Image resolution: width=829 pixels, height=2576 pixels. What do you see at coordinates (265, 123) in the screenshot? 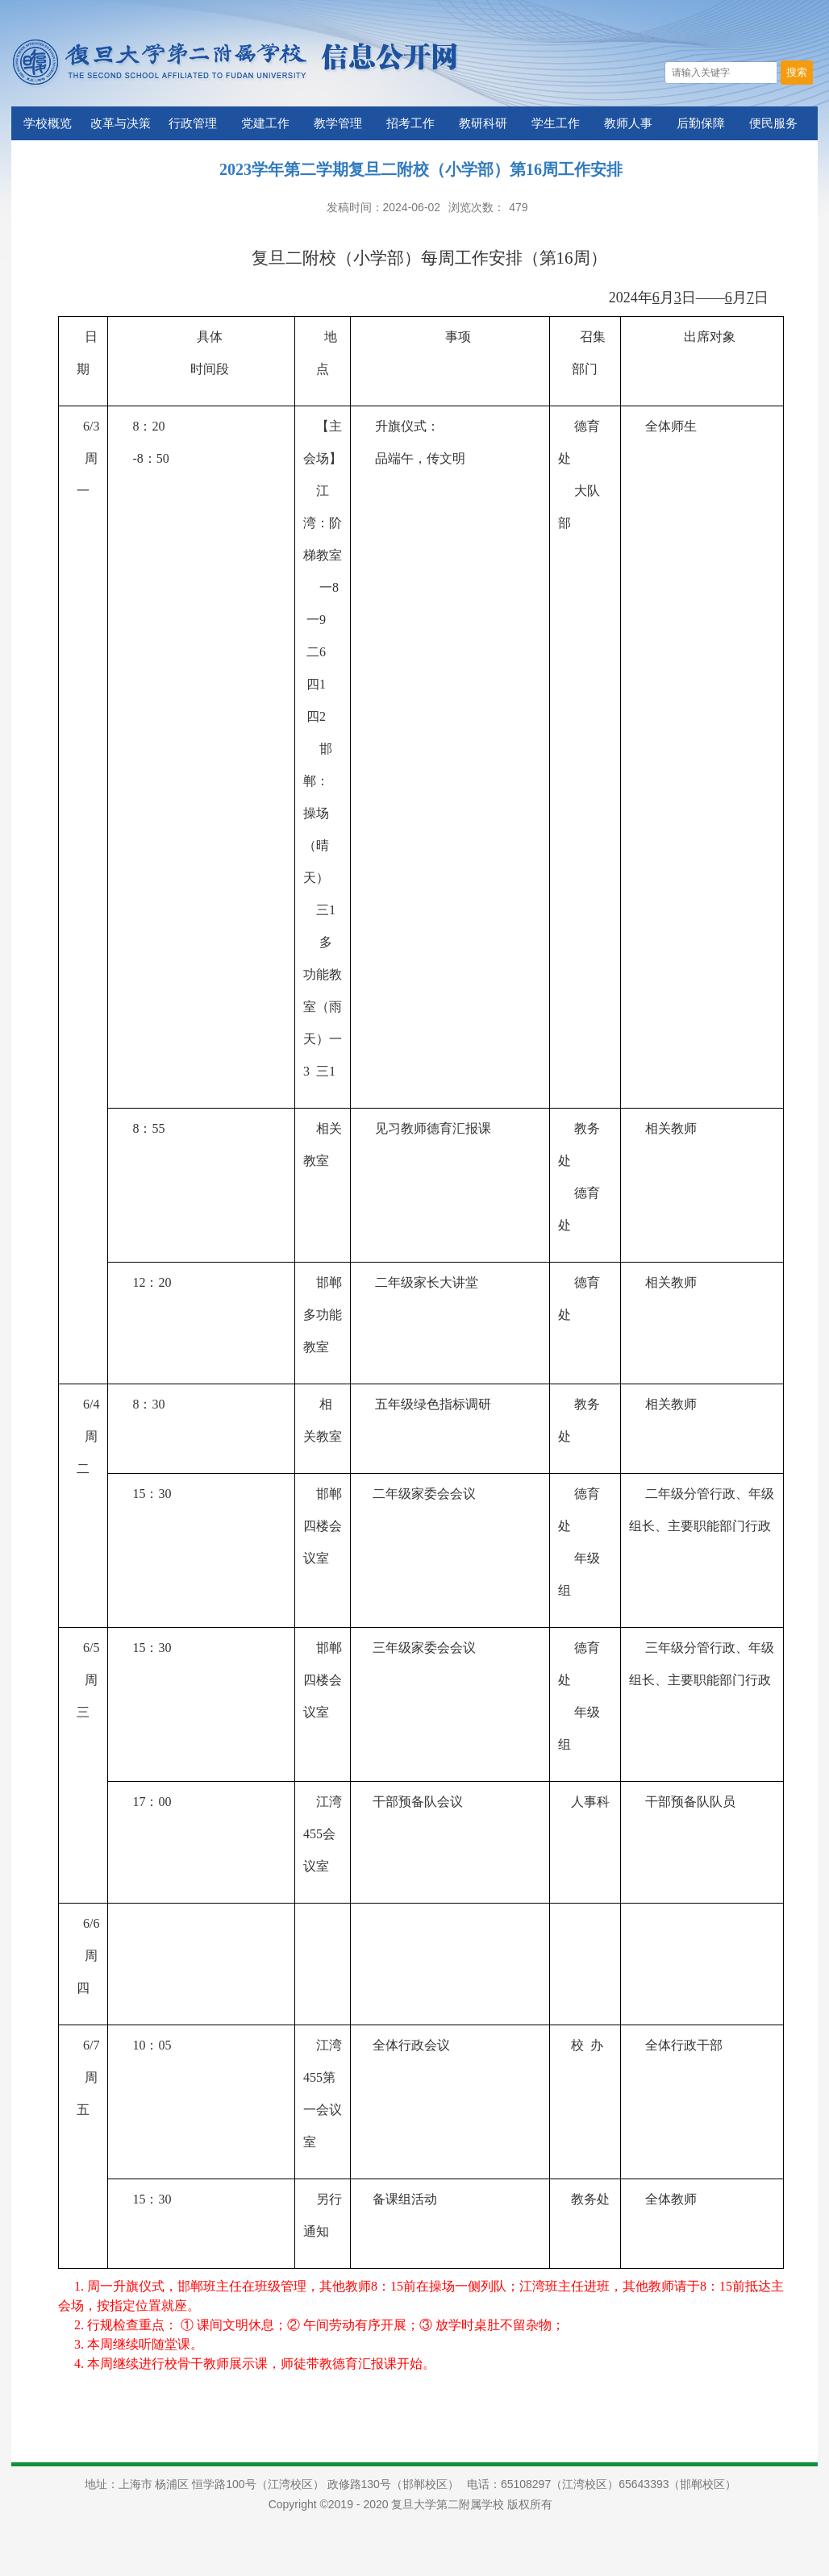
I see `党建工作` at bounding box center [265, 123].